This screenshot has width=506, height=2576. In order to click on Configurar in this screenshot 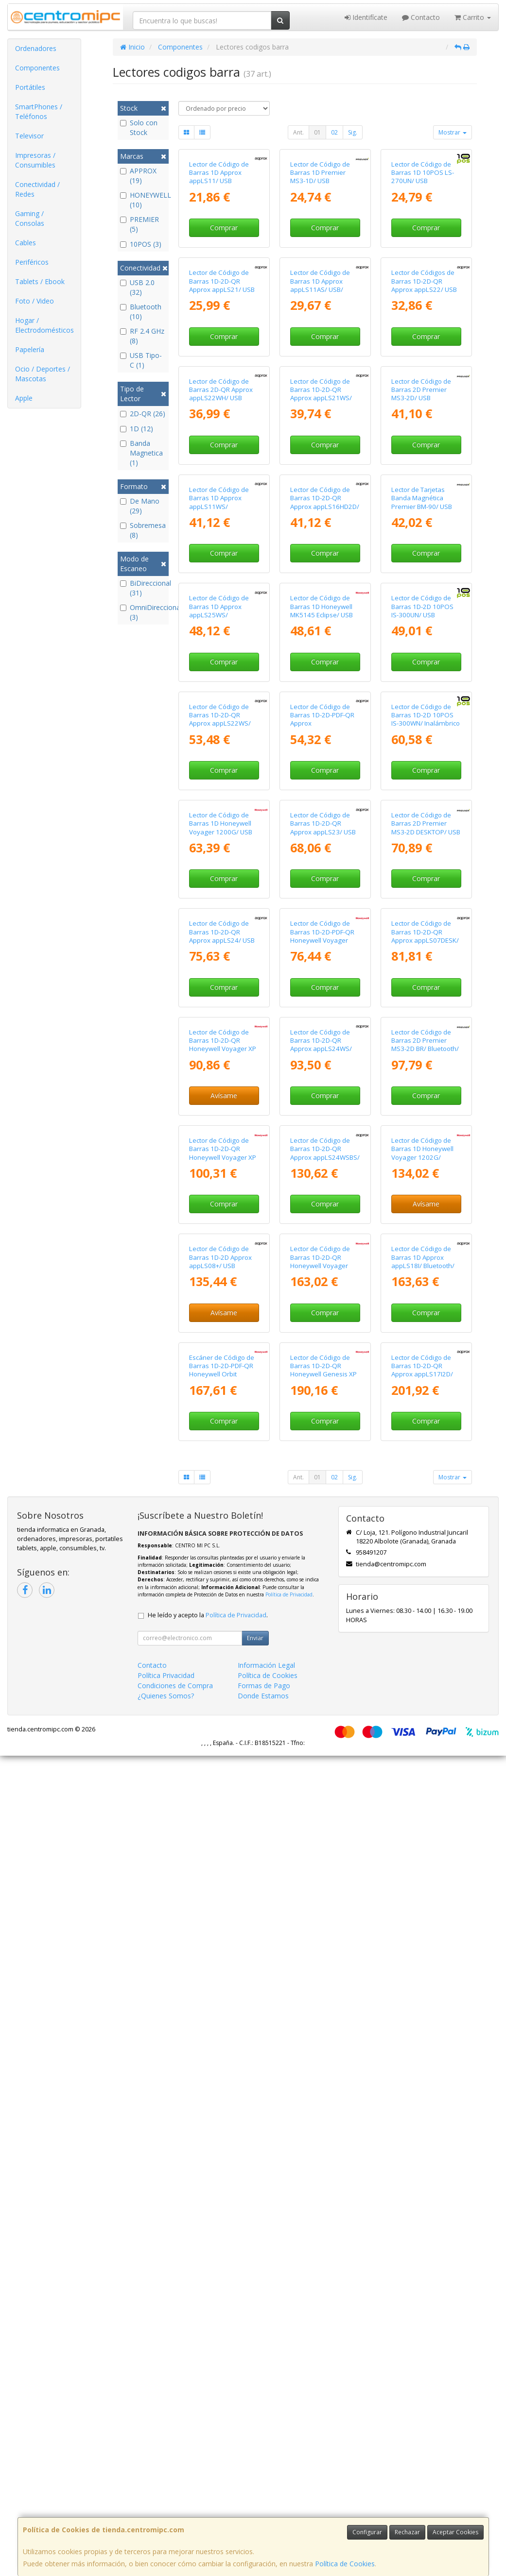, I will do `click(367, 2532)`.